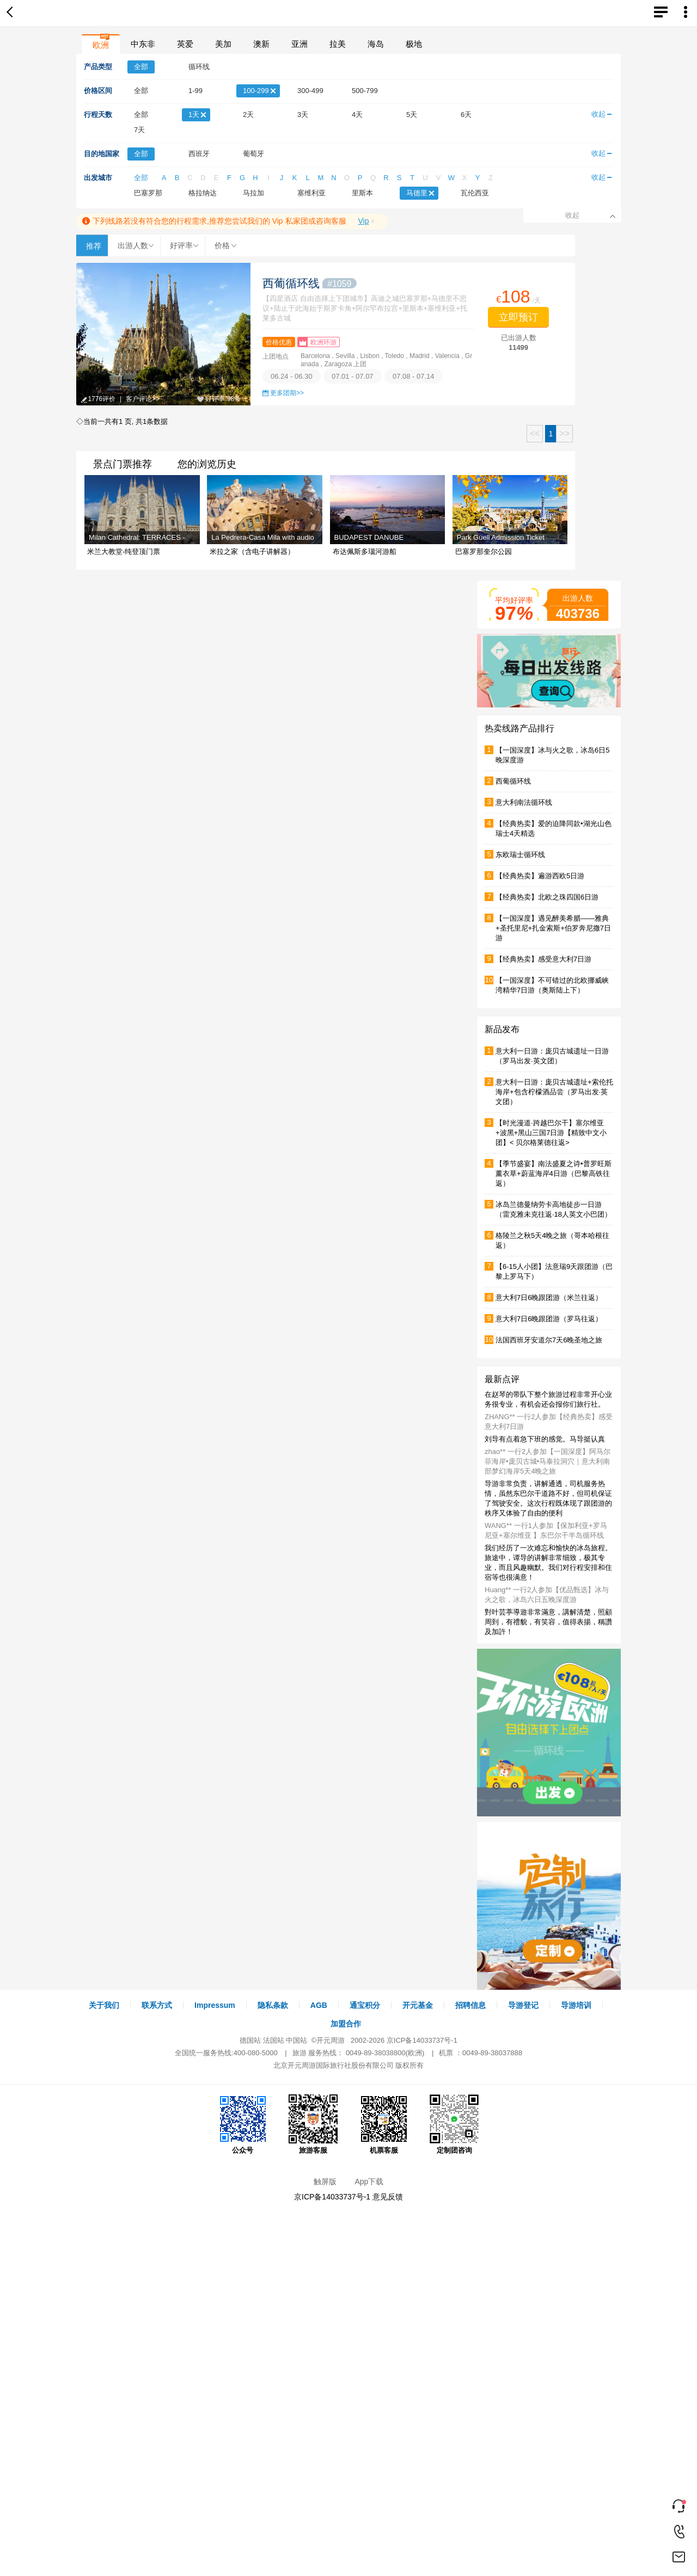  I want to click on App下载, so click(368, 2181).